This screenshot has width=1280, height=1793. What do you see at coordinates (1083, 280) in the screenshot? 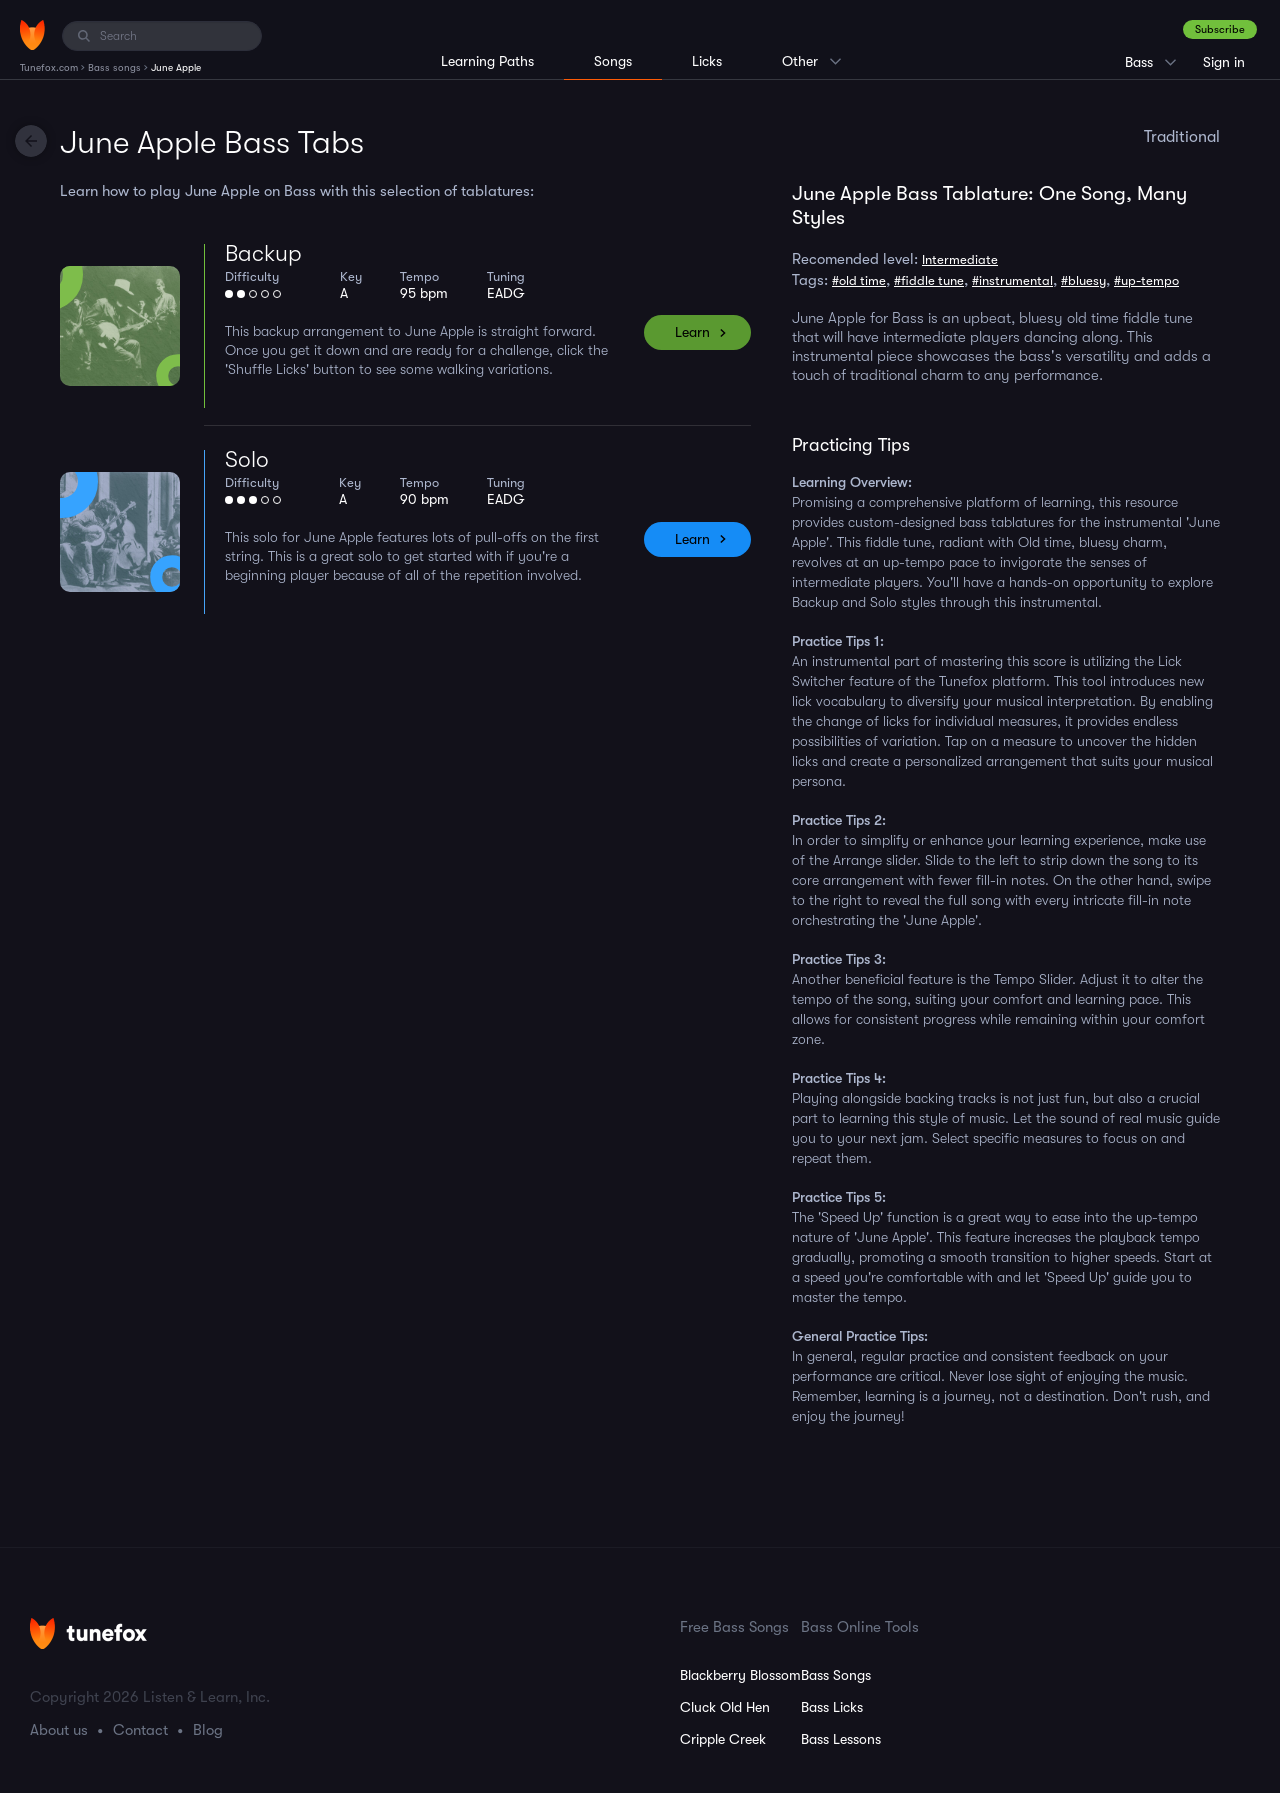
I see `#bluesy` at bounding box center [1083, 280].